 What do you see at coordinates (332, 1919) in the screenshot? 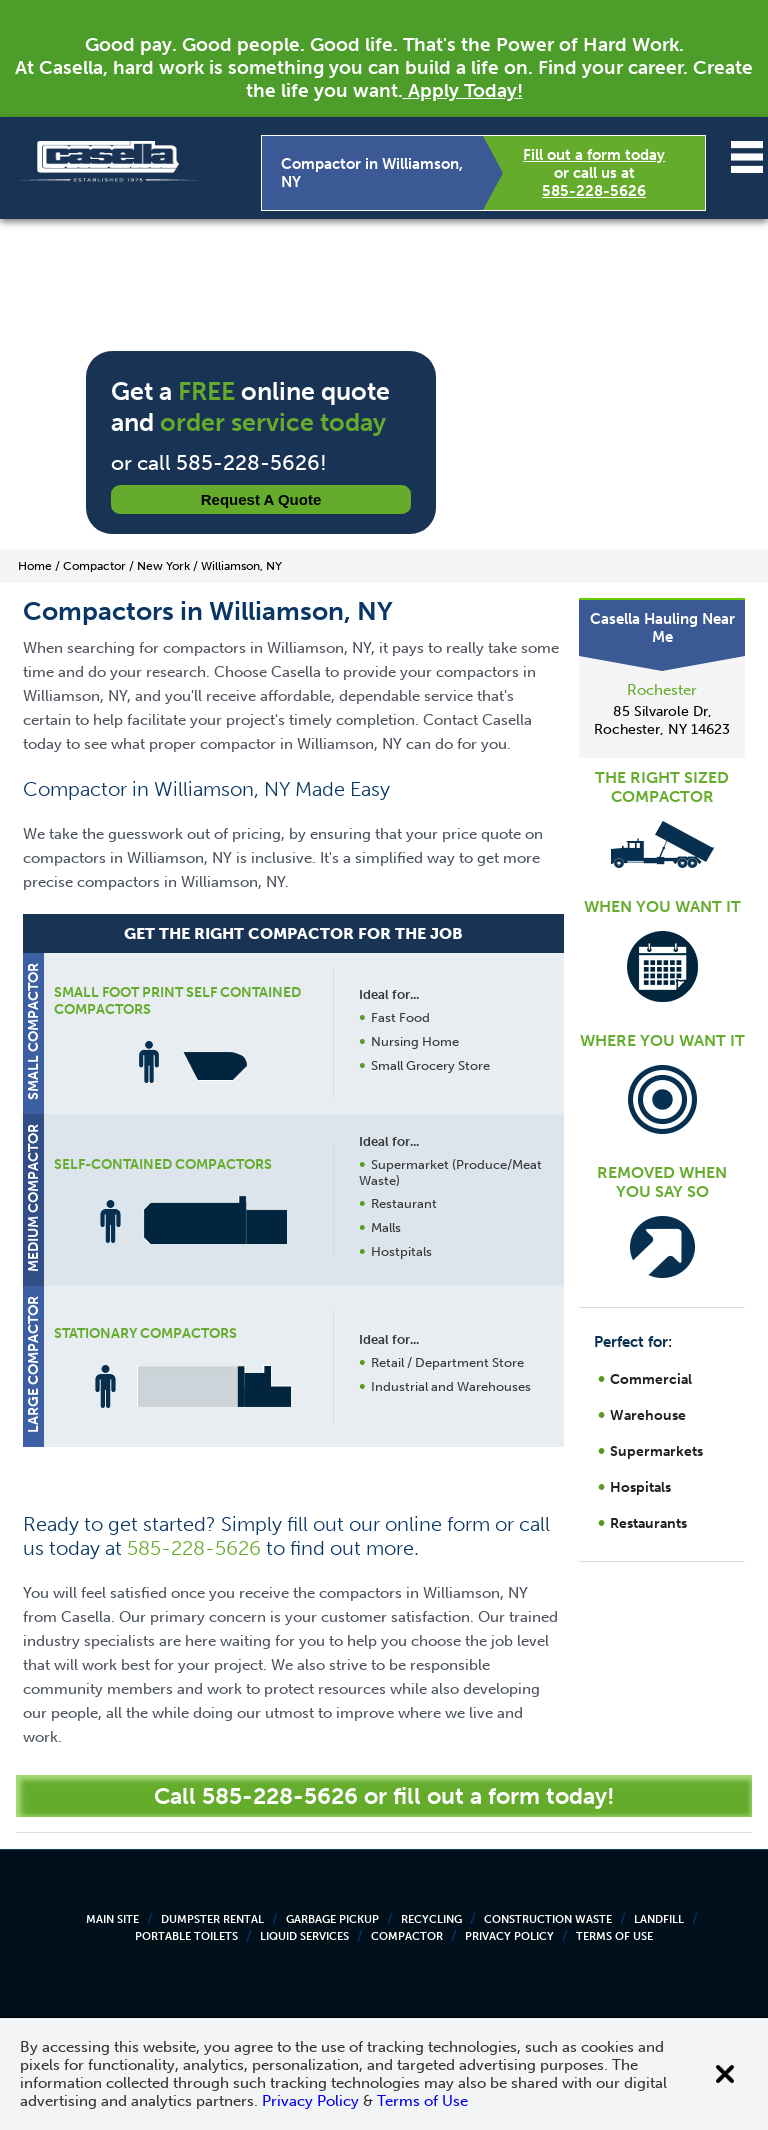
I see `Garbage Pickup` at bounding box center [332, 1919].